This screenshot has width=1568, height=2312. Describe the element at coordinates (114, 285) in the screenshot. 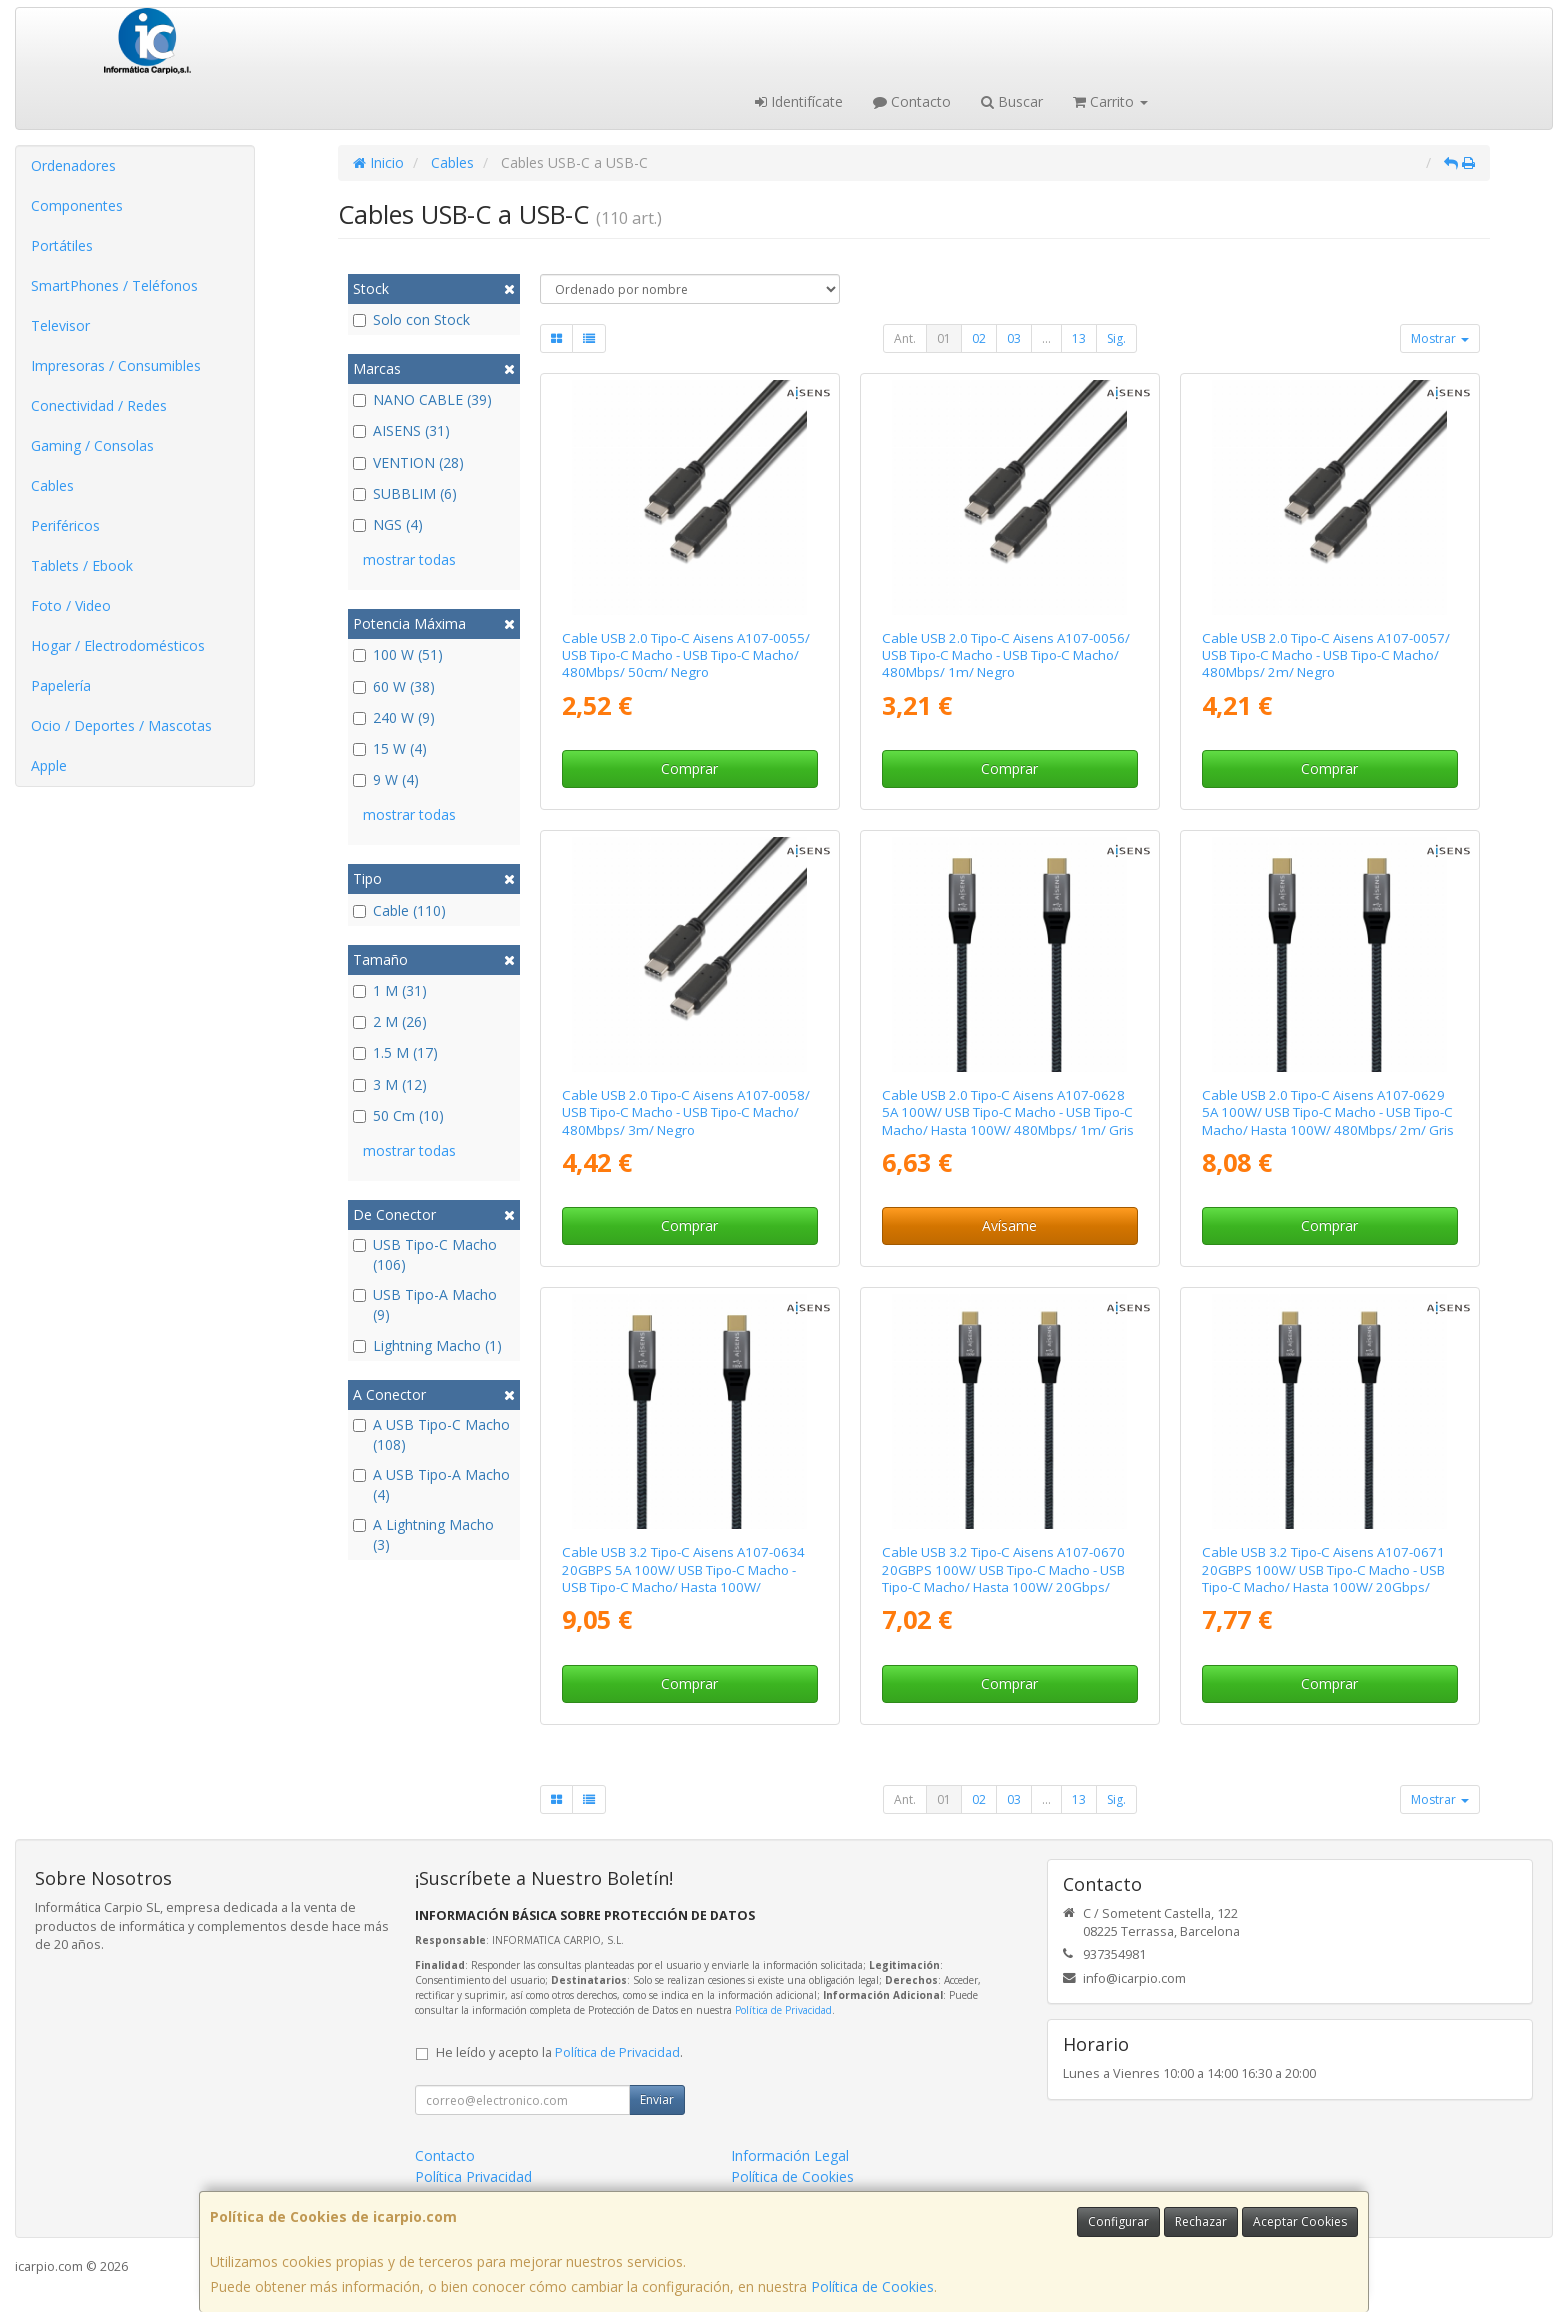

I see `SmartPhones / Teléfonos` at that location.